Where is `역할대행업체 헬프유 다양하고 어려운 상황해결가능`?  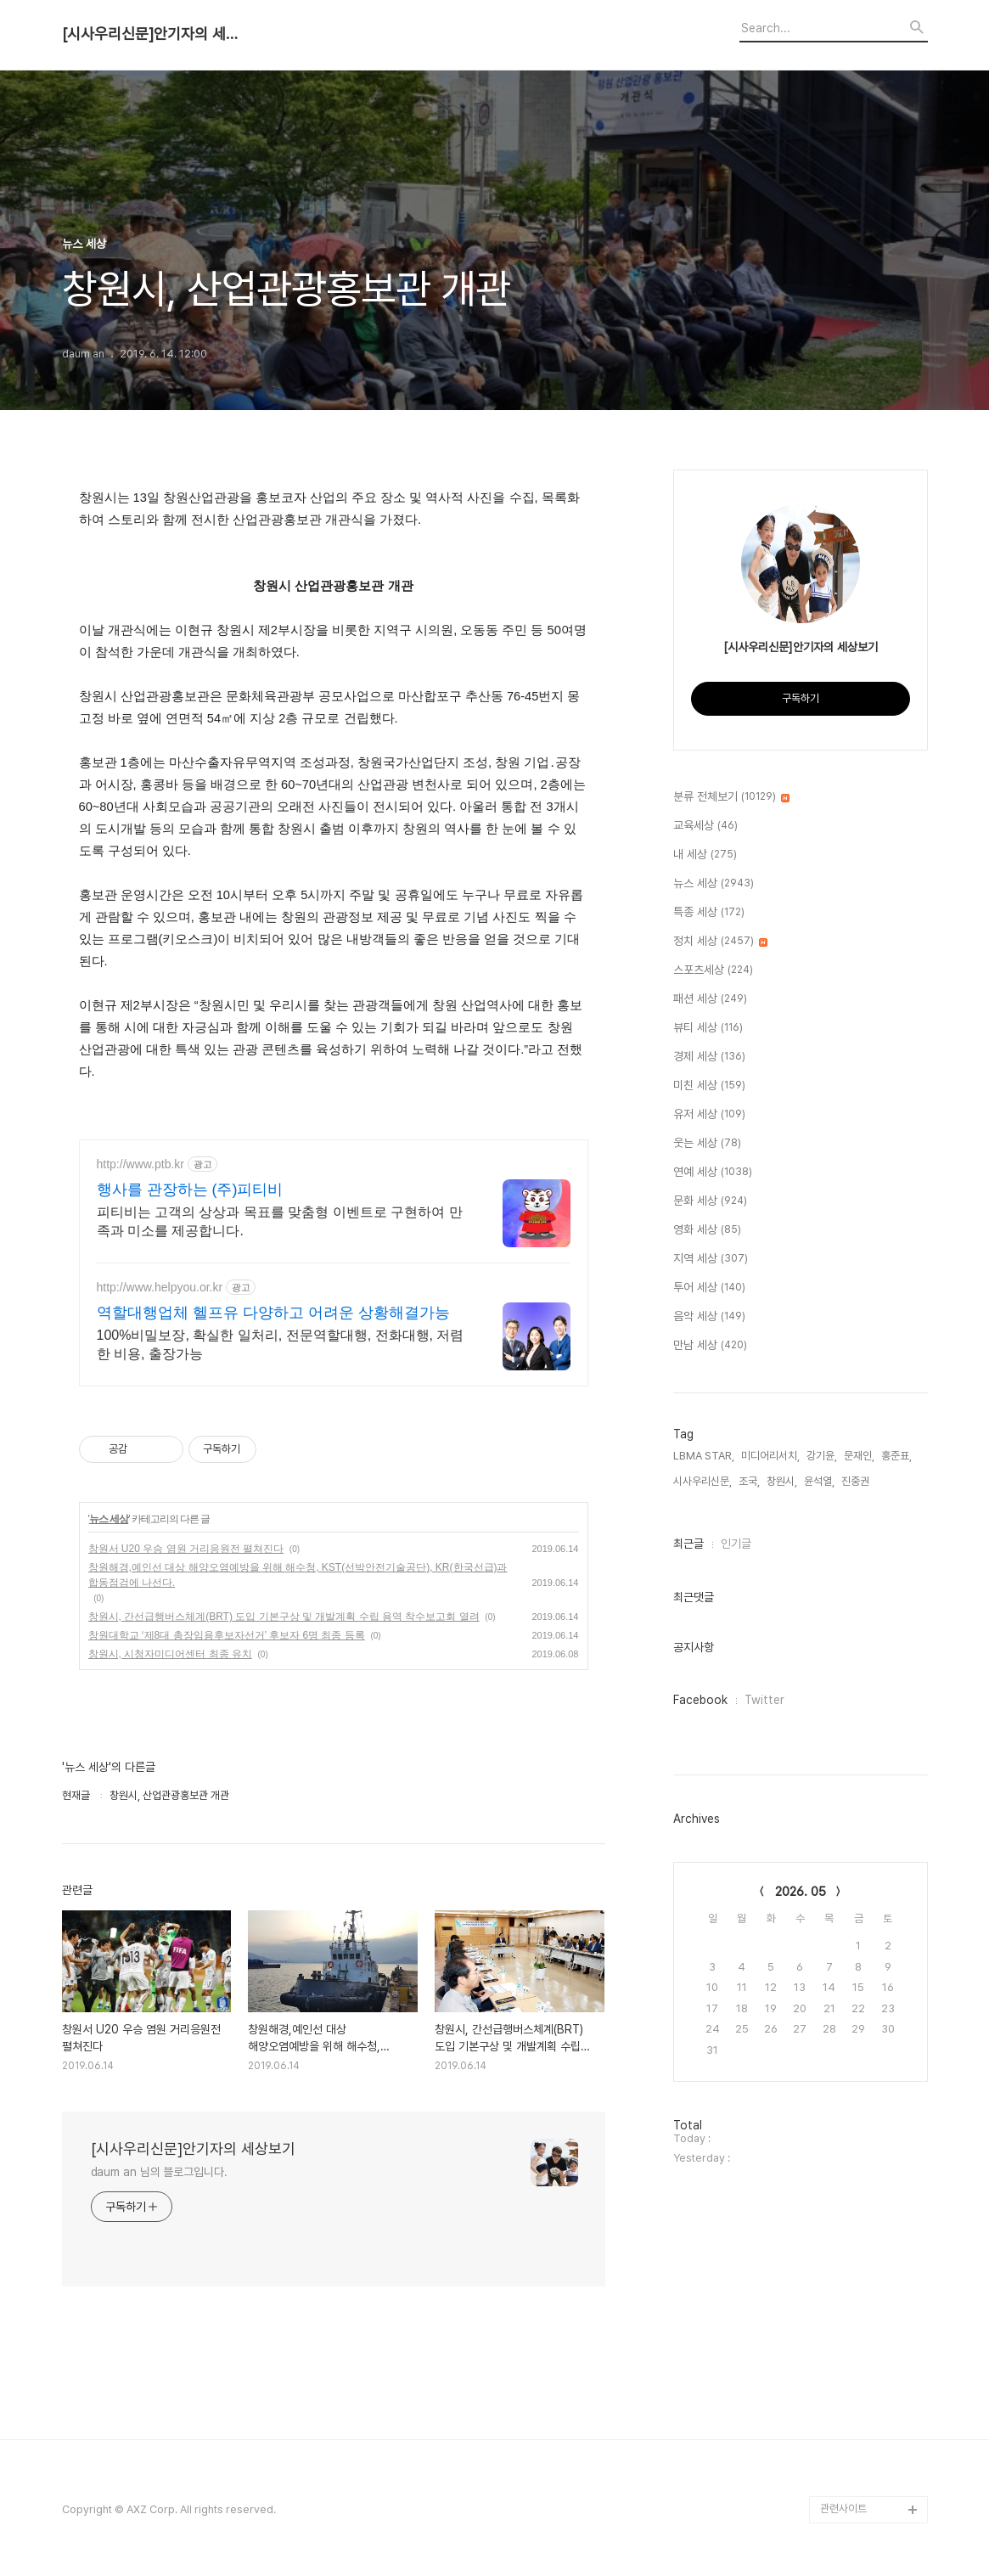
역할대행업체 헬프유 다양하고 어려운 상황해결가능 is located at coordinates (273, 1312).